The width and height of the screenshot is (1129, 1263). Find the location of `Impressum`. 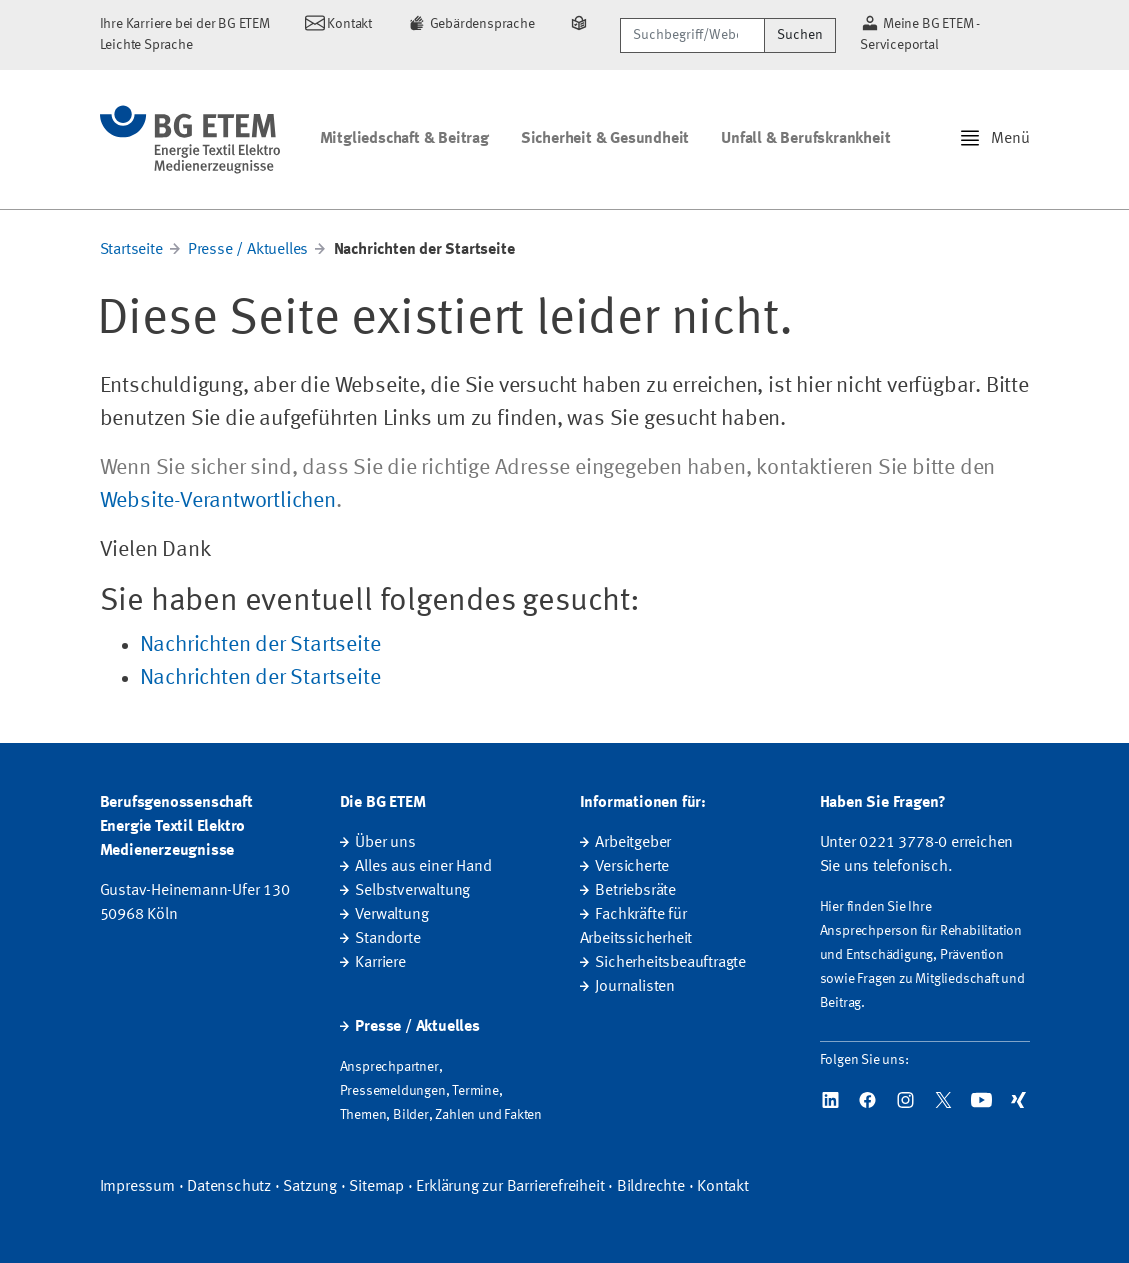

Impressum is located at coordinates (137, 1187).